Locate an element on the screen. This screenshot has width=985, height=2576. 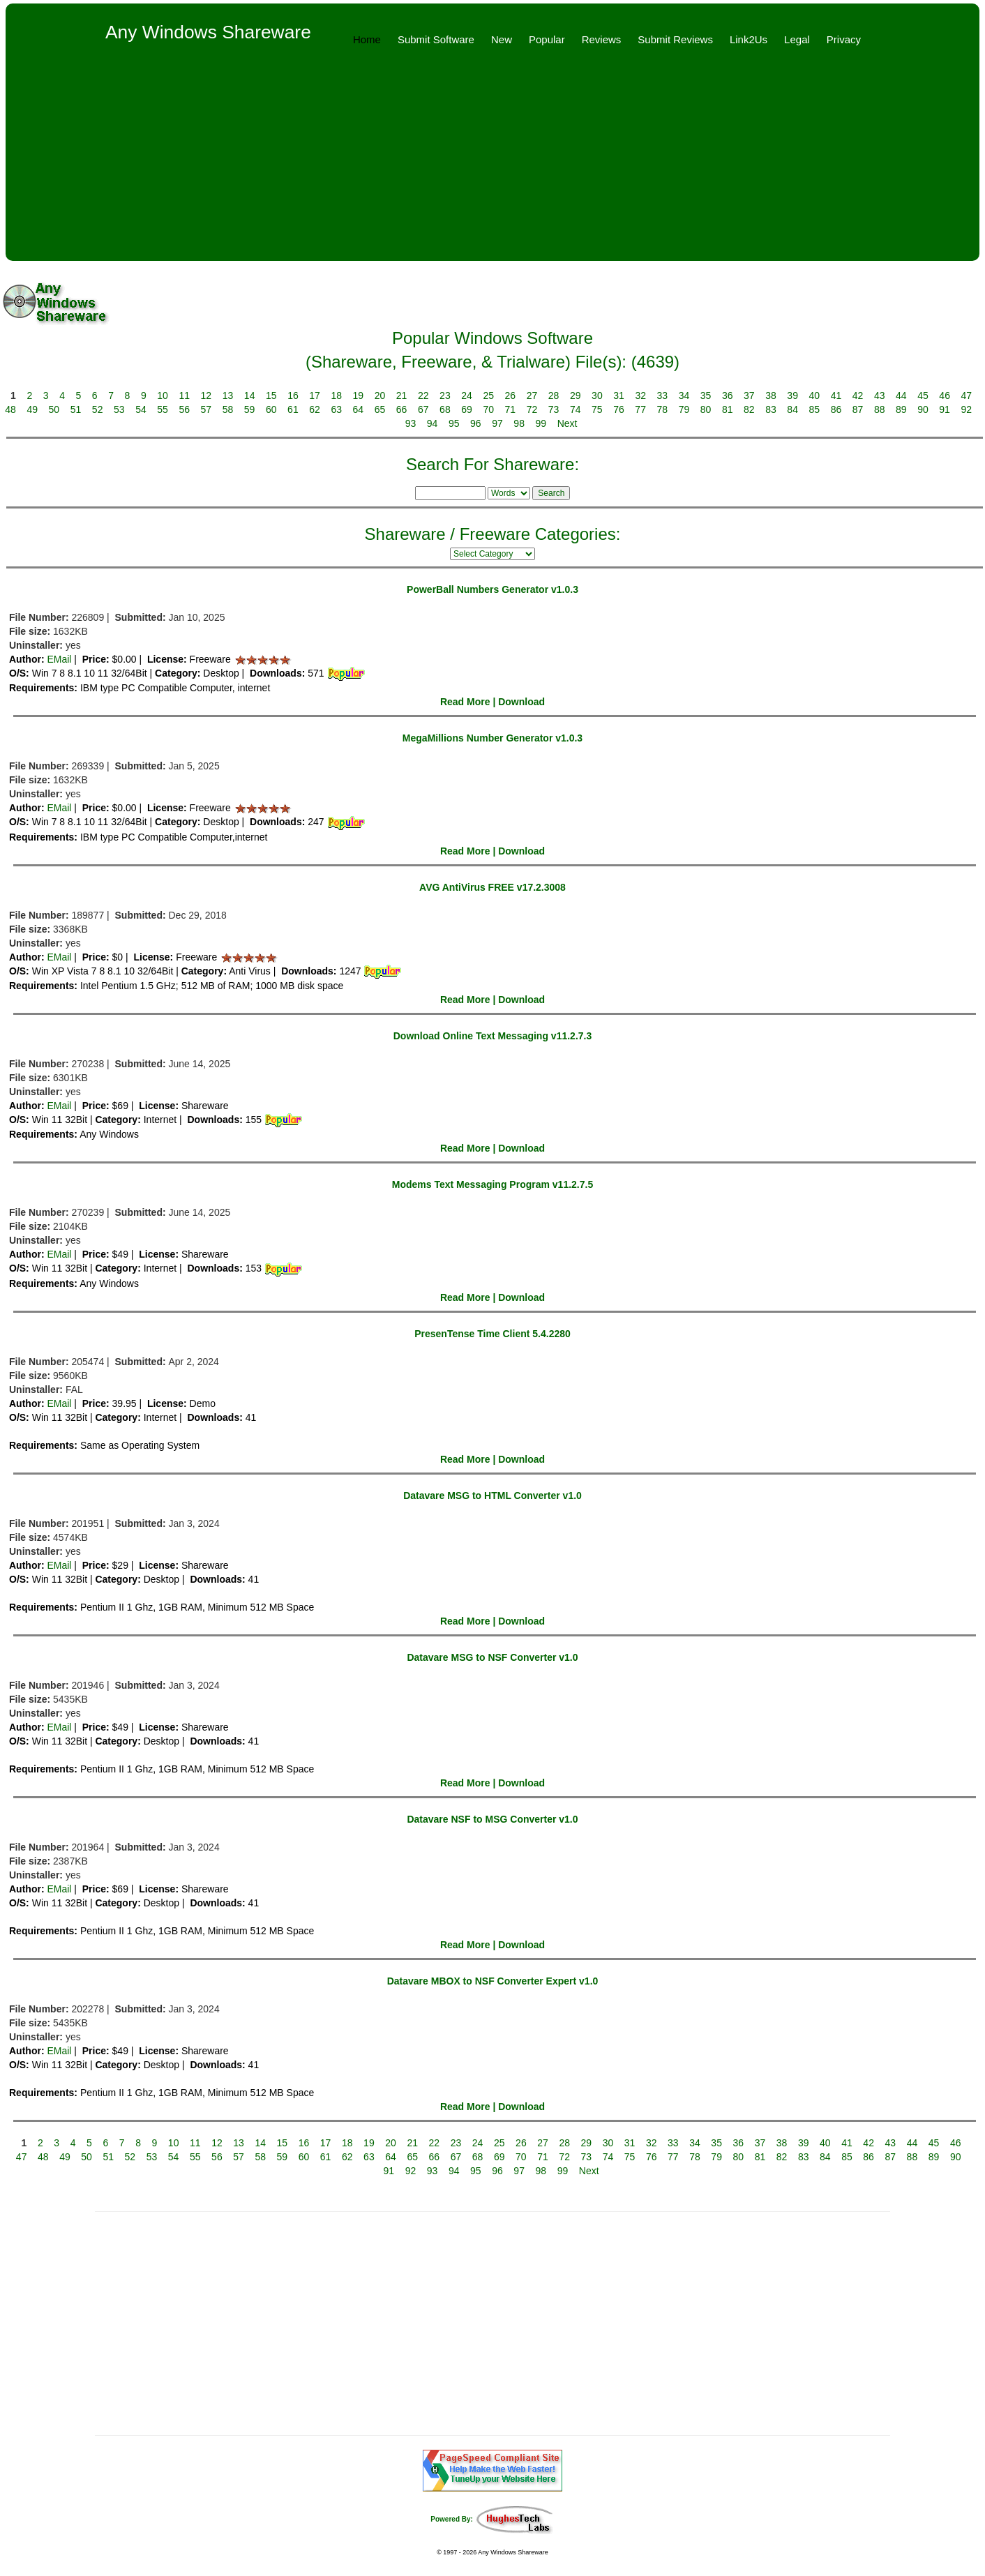
95 is located at coordinates (454, 423).